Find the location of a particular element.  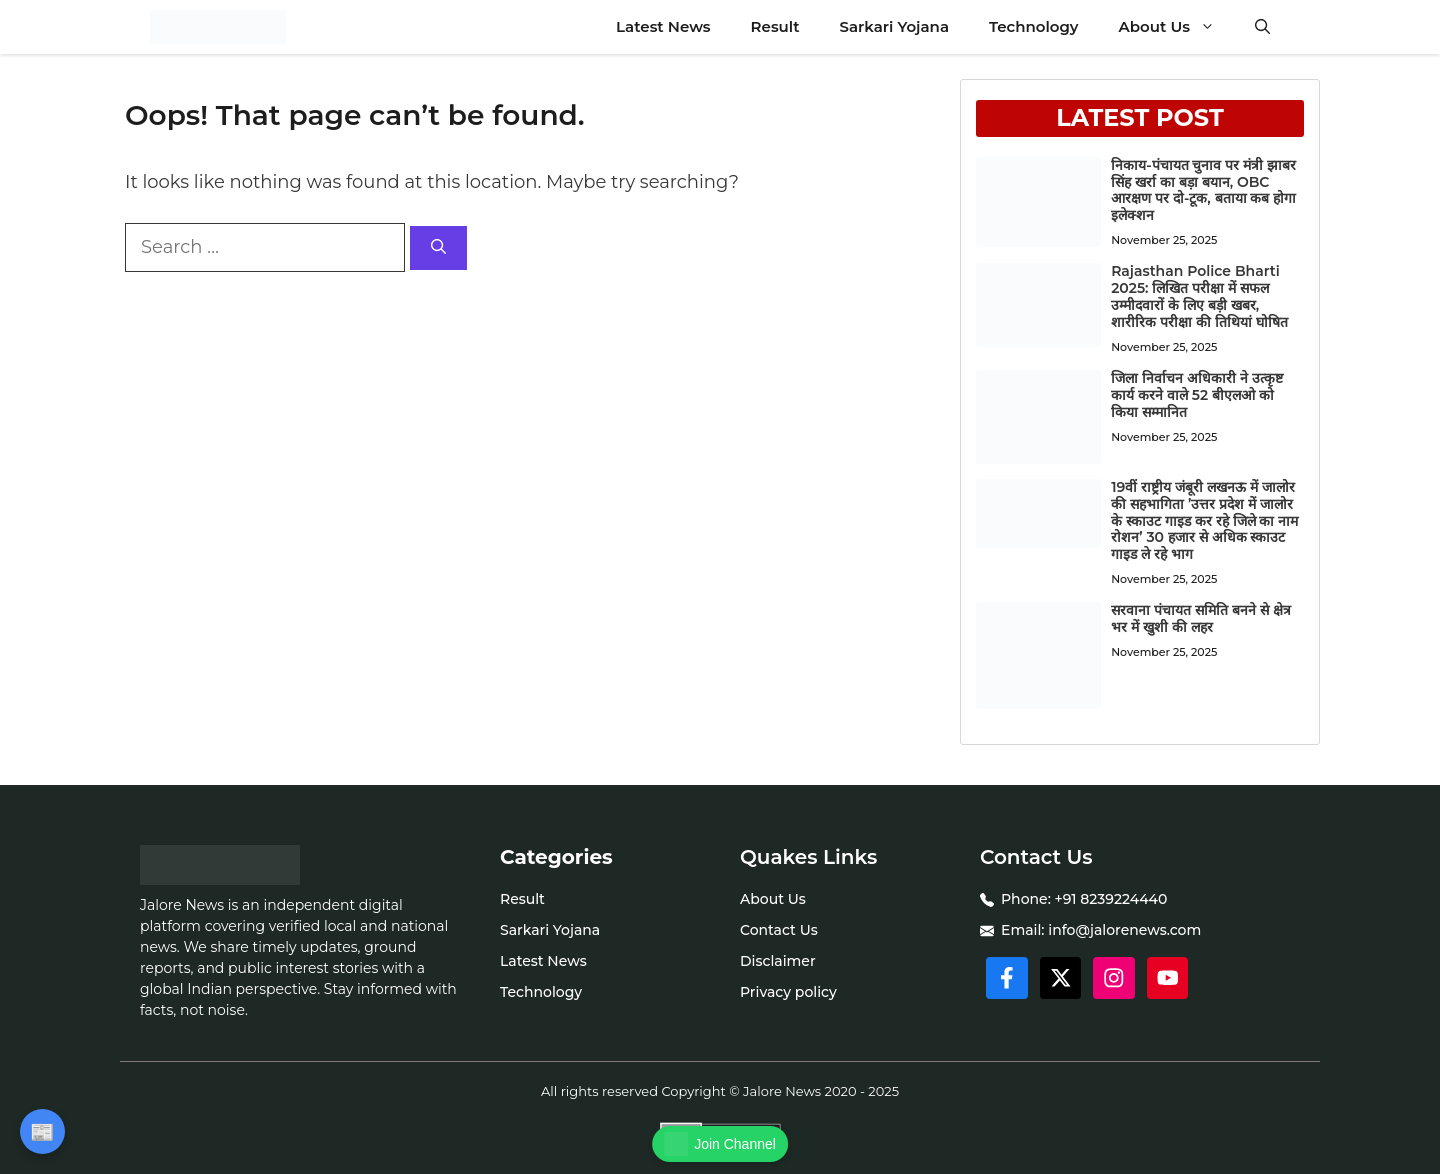

+91 8239224440 is located at coordinates (1111, 899).